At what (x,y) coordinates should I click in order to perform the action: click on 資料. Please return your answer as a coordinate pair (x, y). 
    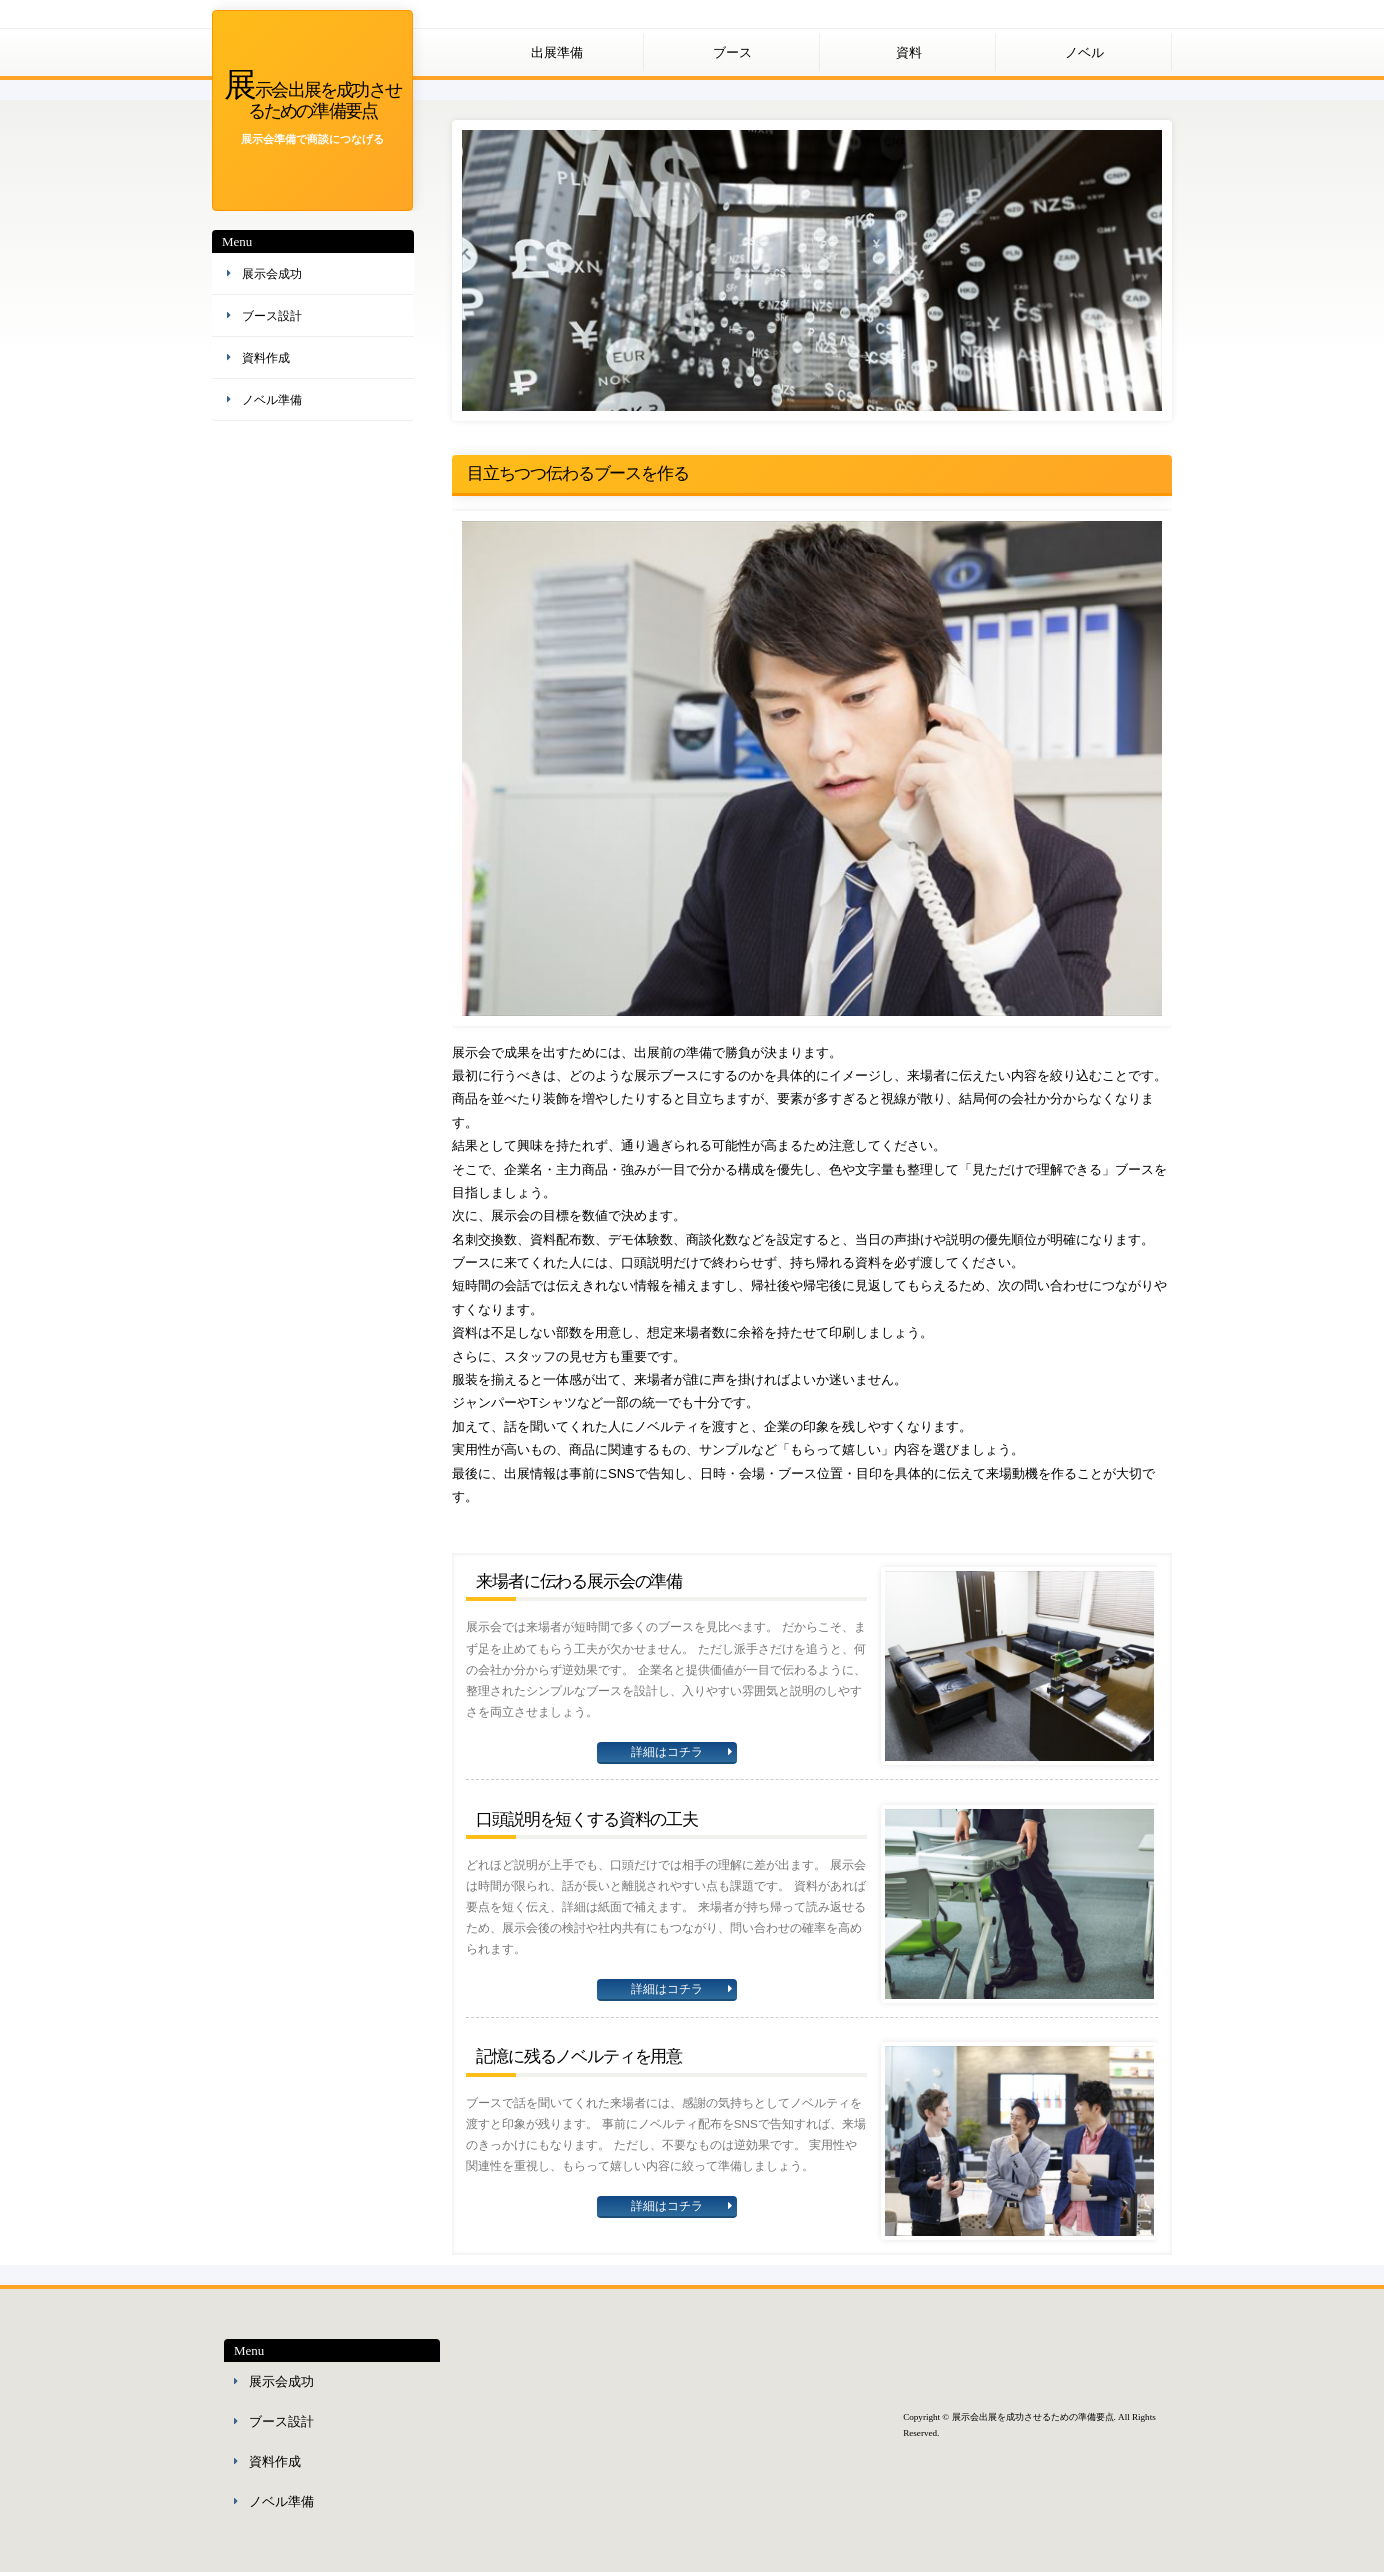
    Looking at the image, I should click on (909, 52).